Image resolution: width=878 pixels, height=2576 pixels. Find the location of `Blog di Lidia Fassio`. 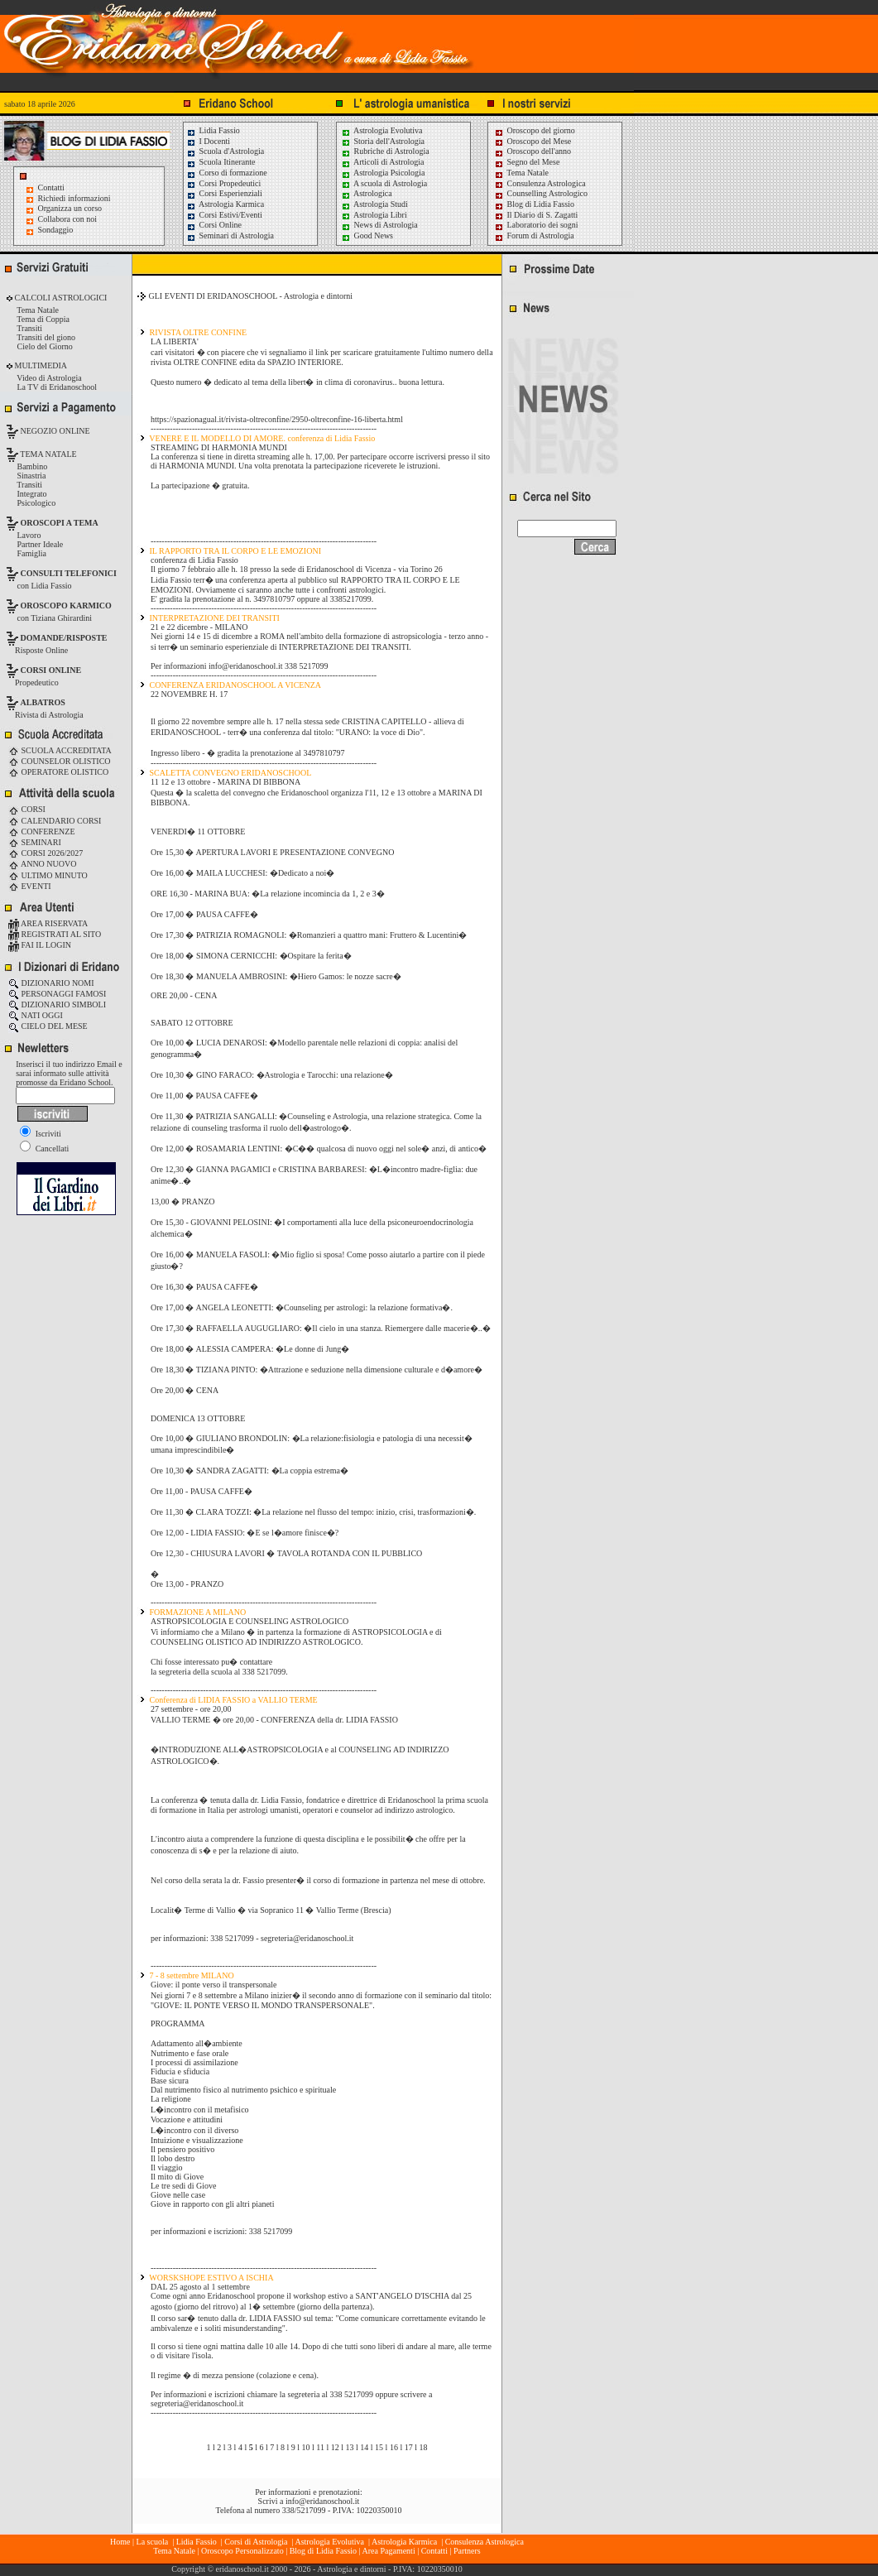

Blog di Lidia Fassio is located at coordinates (534, 204).